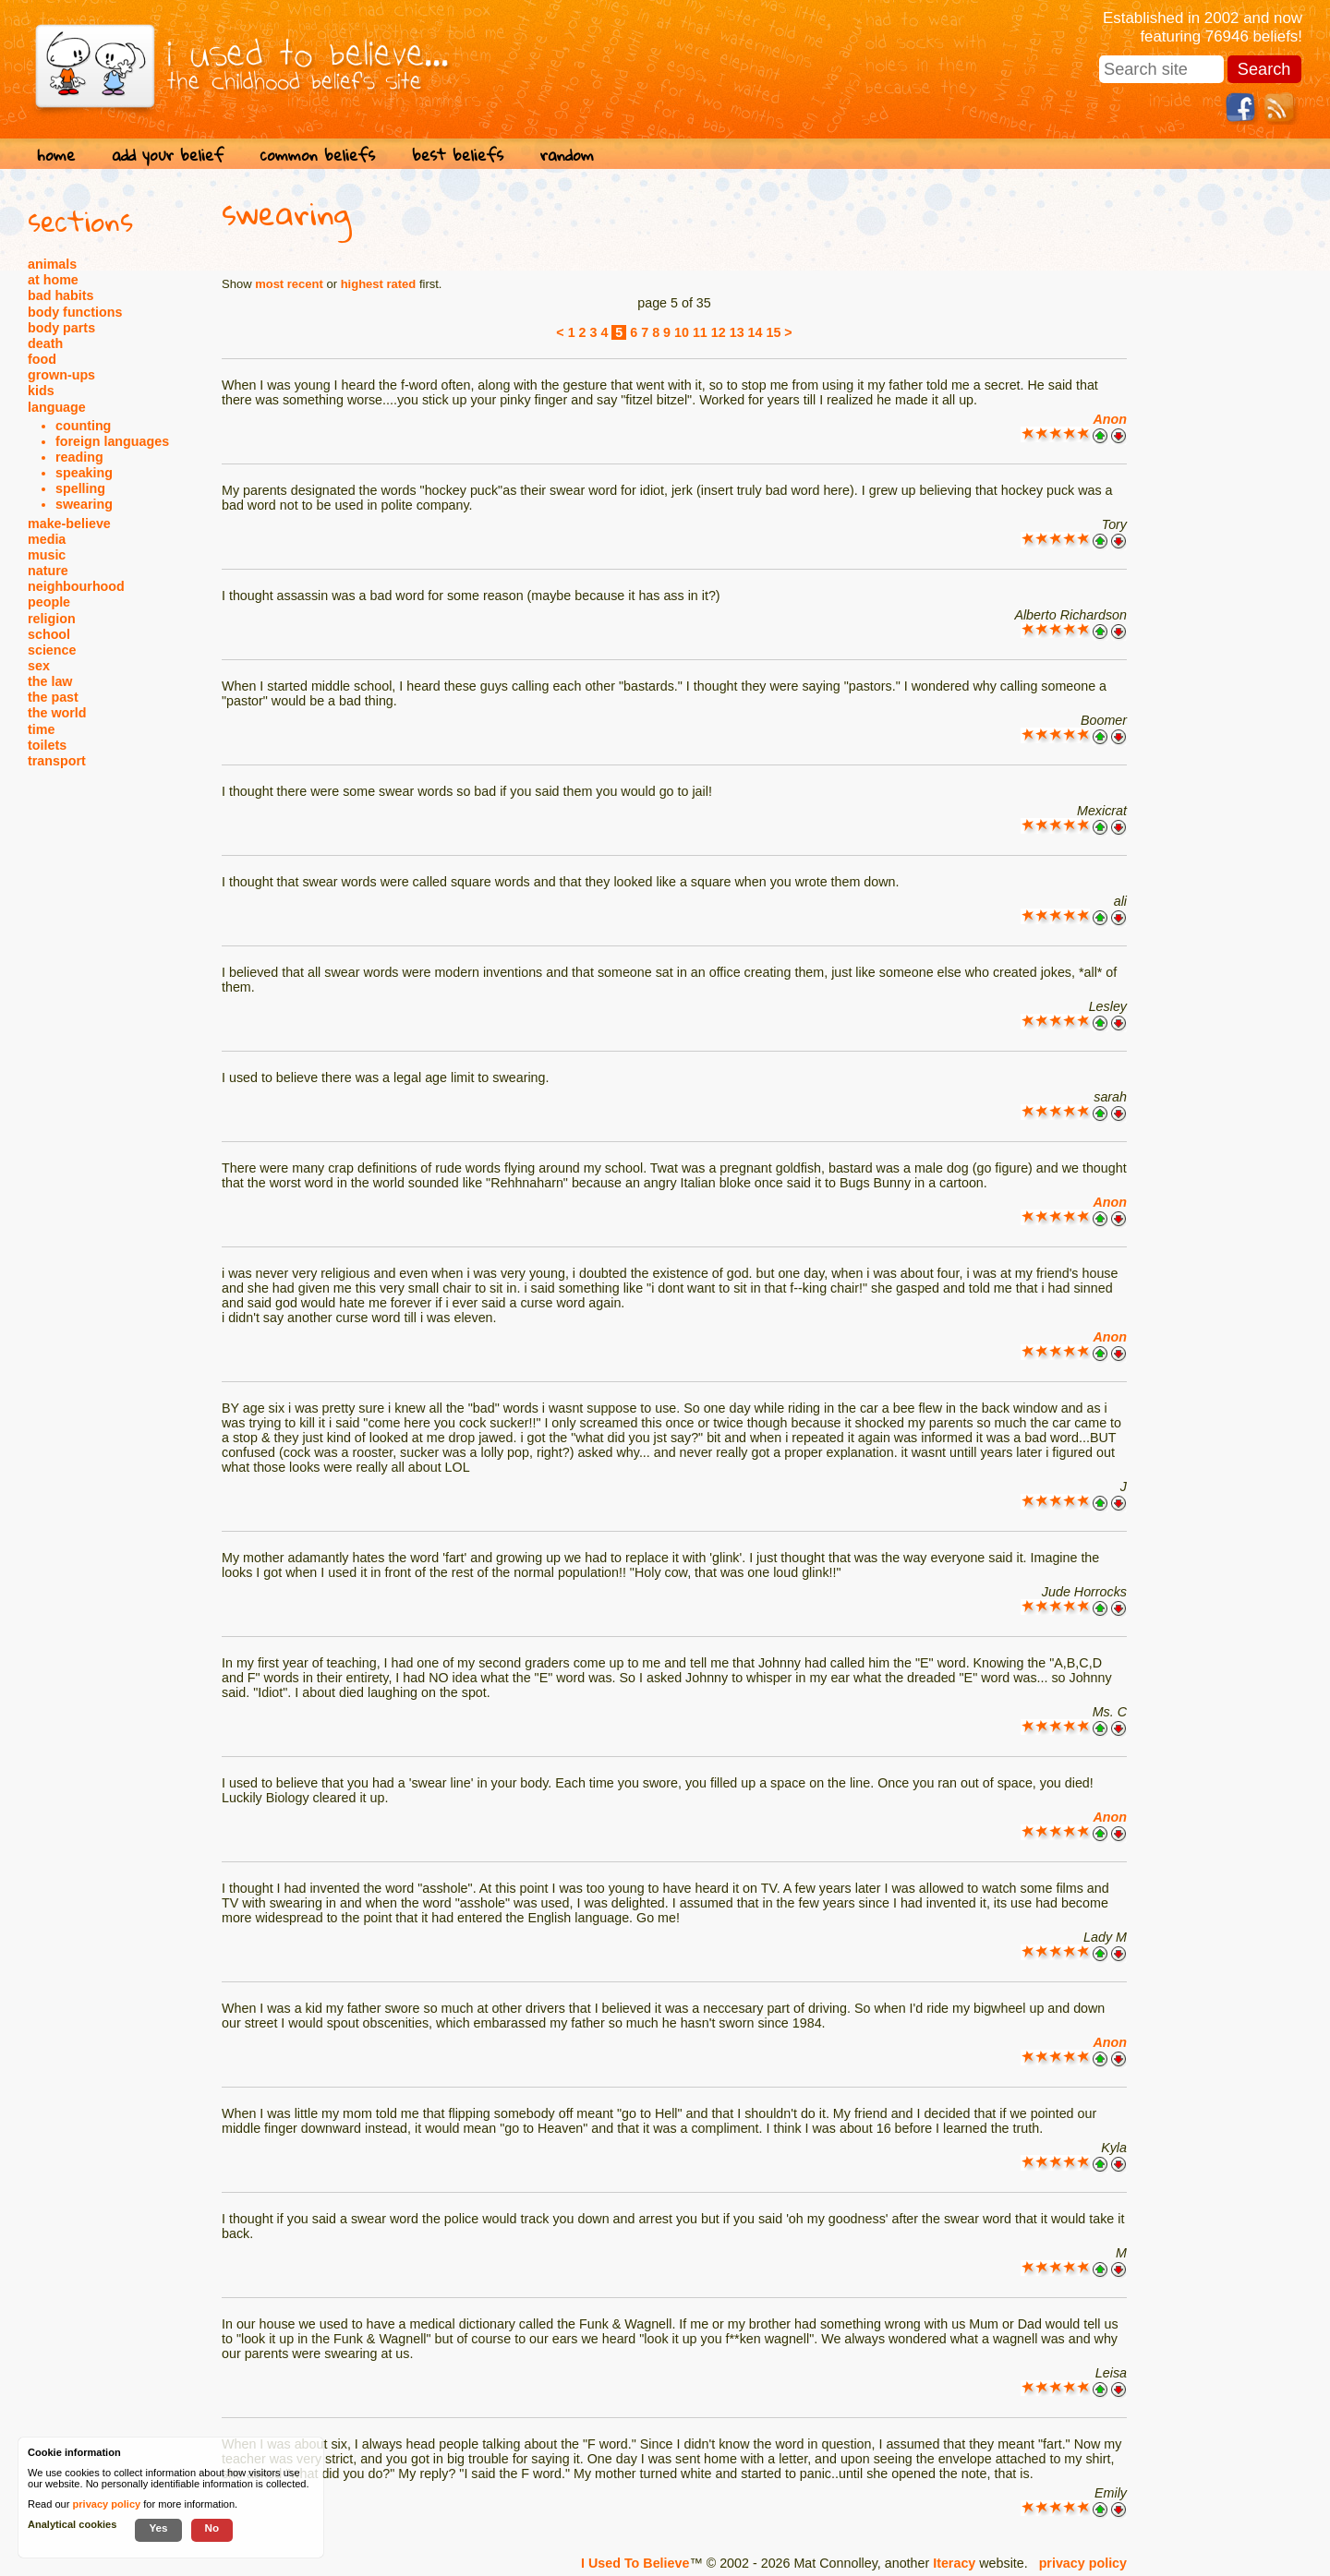 Image resolution: width=1330 pixels, height=2576 pixels. What do you see at coordinates (700, 332) in the screenshot?
I see `11` at bounding box center [700, 332].